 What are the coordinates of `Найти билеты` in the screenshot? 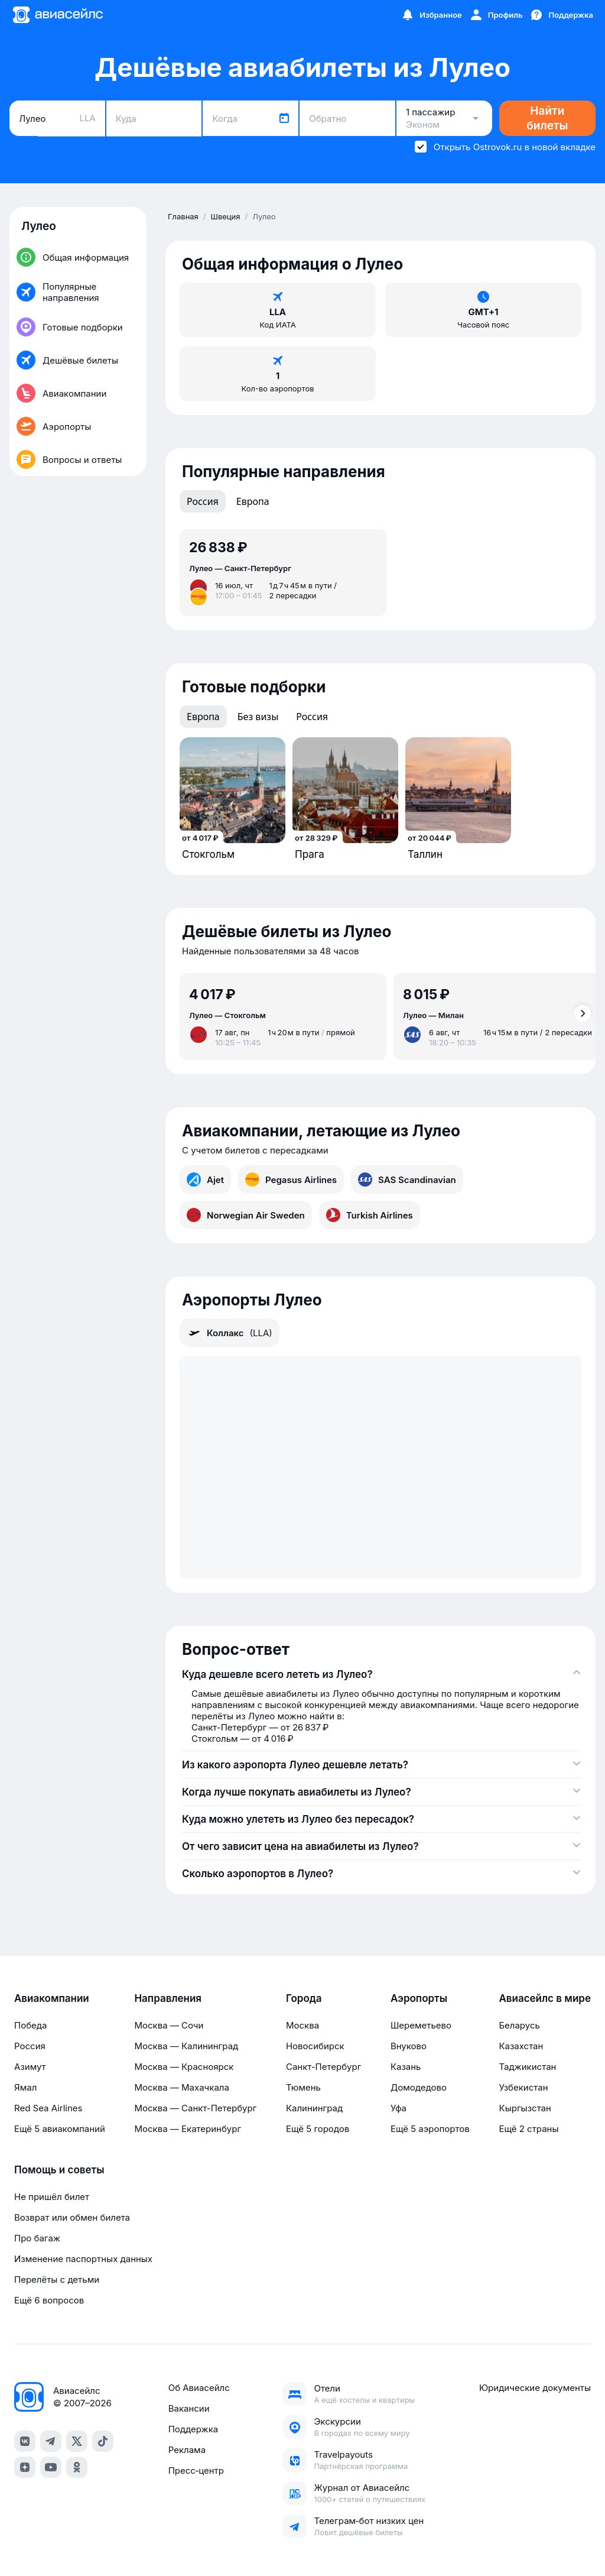 It's located at (547, 118).